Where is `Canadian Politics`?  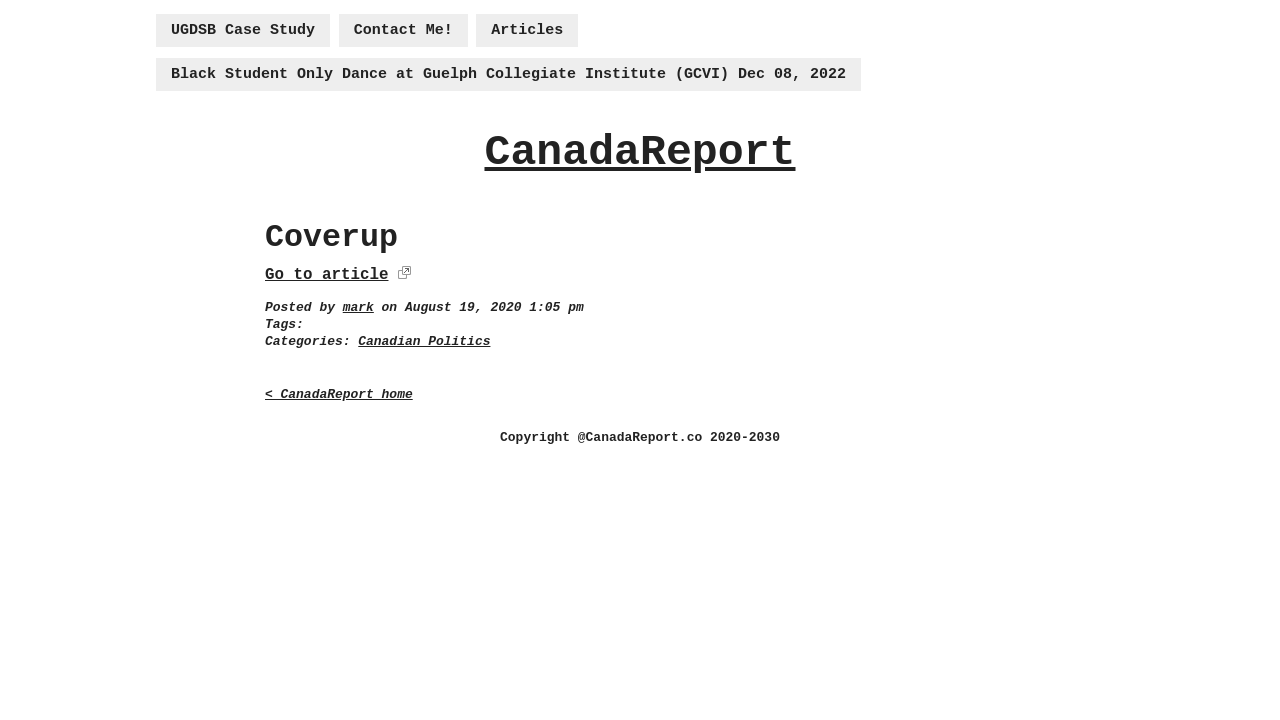
Canadian Politics is located at coordinates (424, 341).